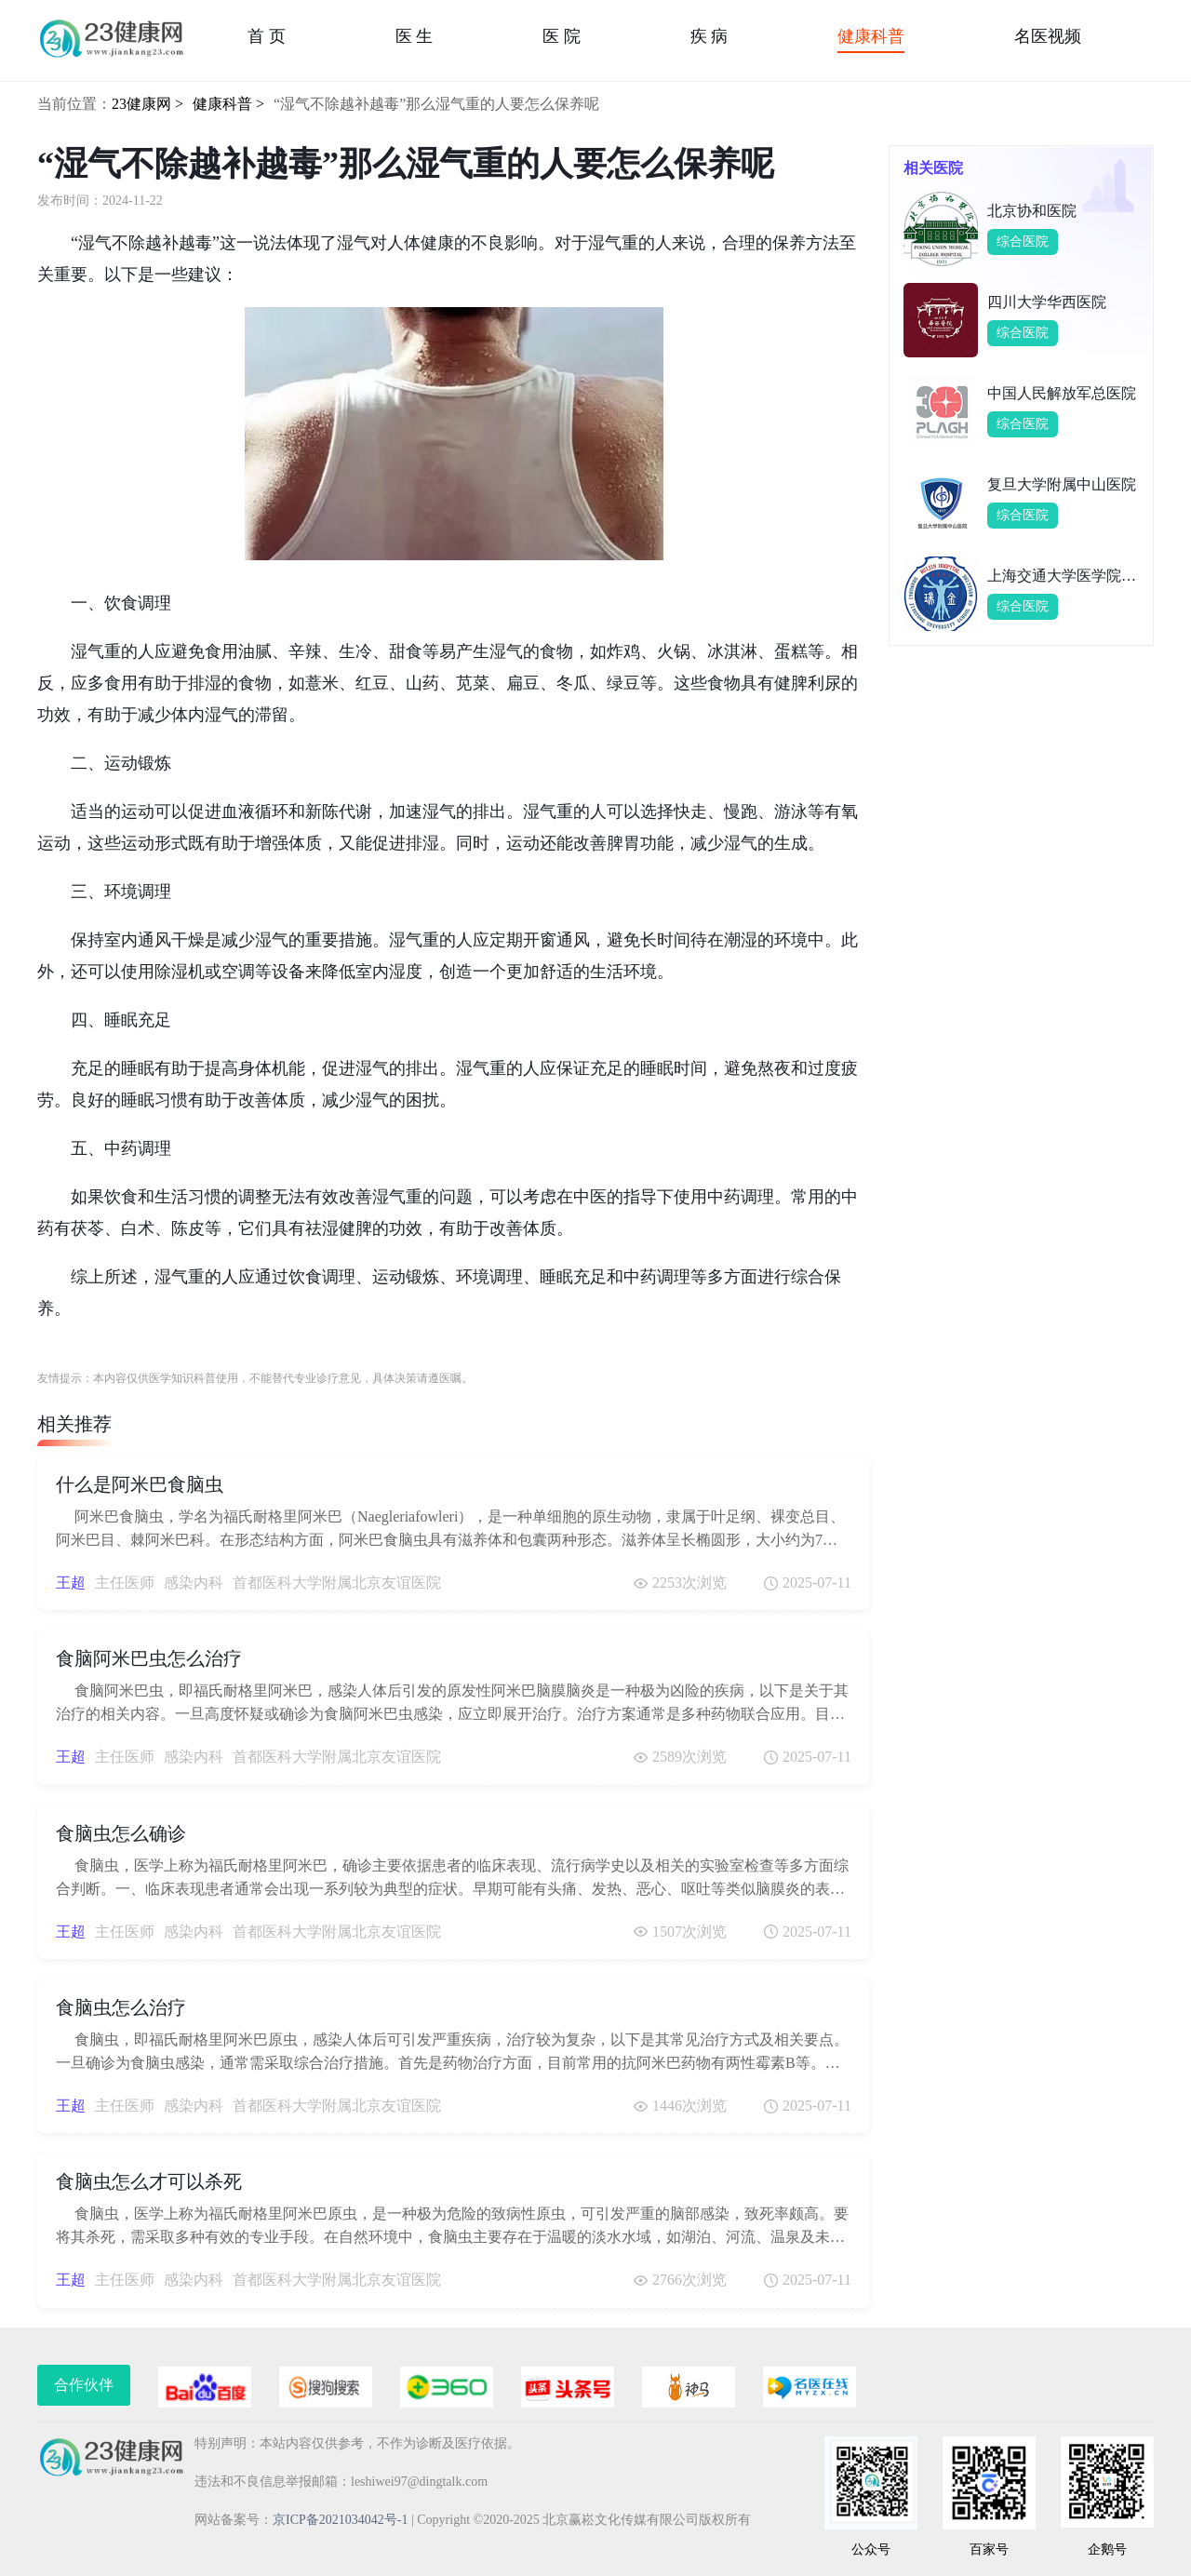 Image resolution: width=1191 pixels, height=2576 pixels. What do you see at coordinates (709, 36) in the screenshot?
I see `疾 病` at bounding box center [709, 36].